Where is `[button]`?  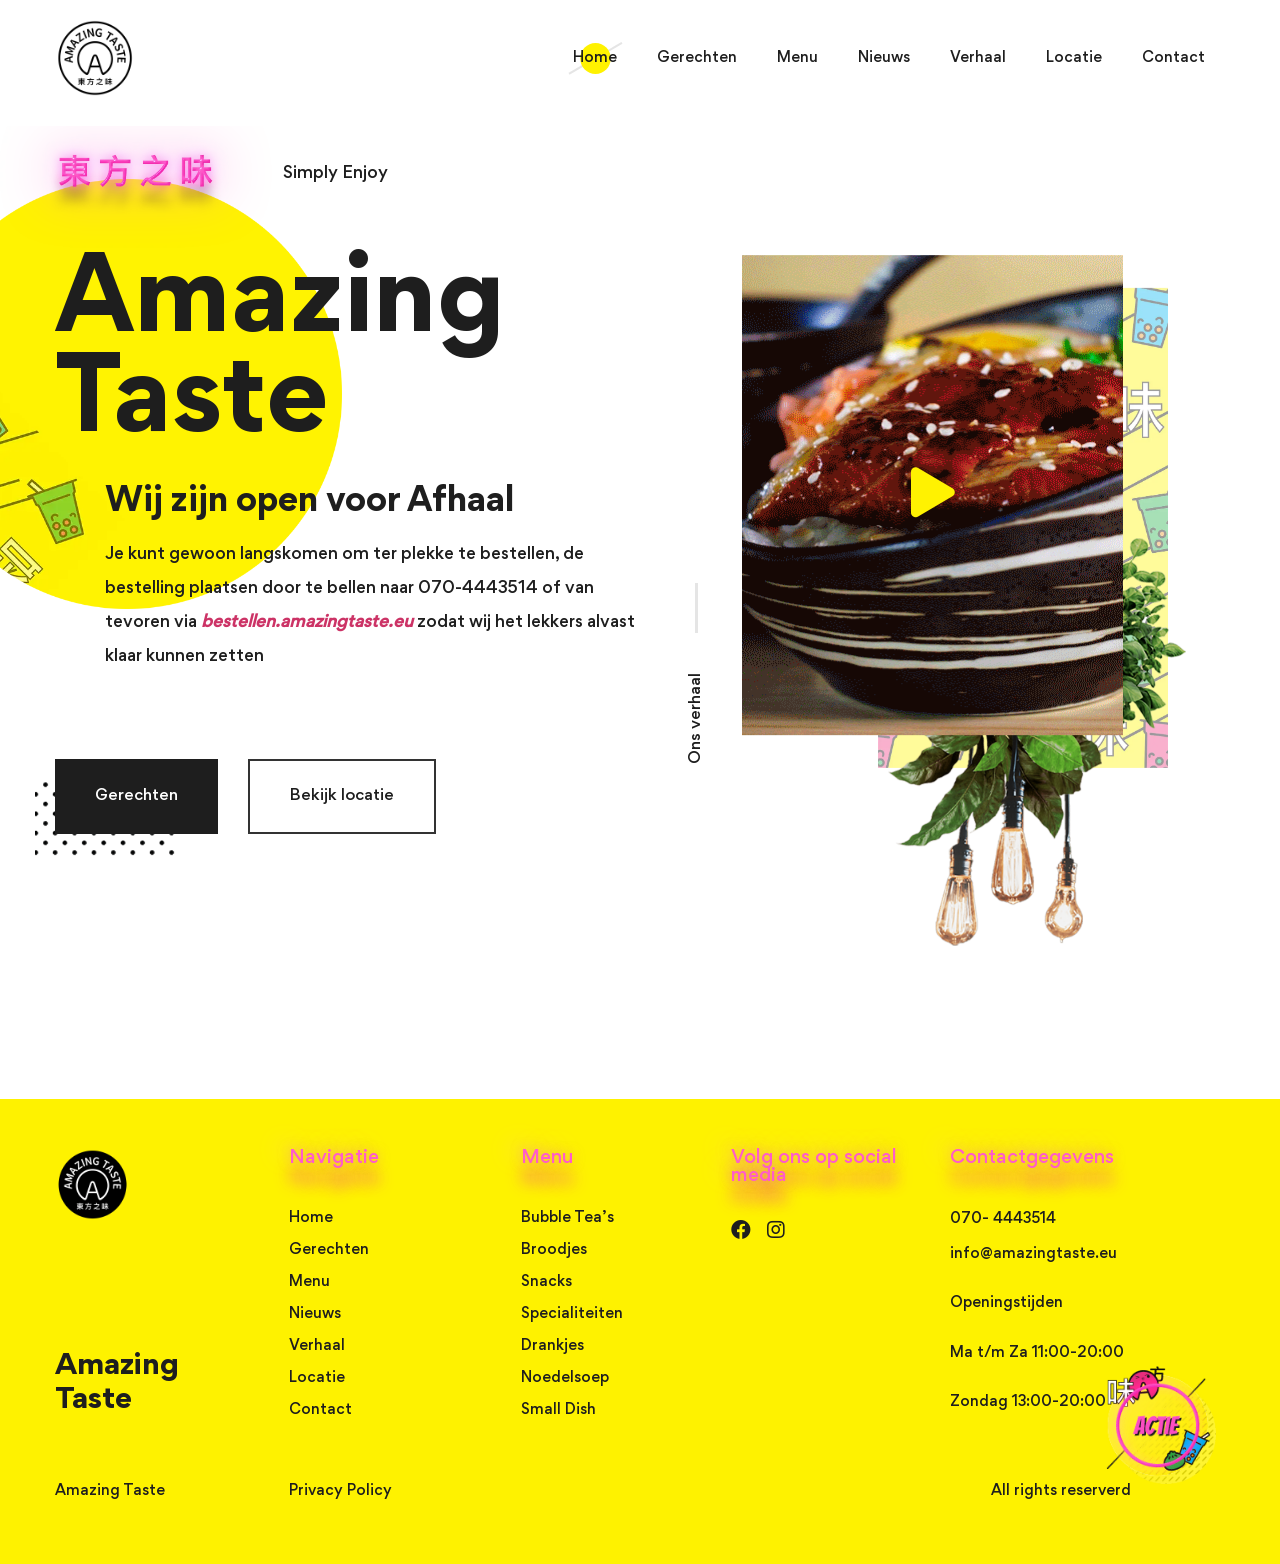
[button] is located at coordinates (136, 796).